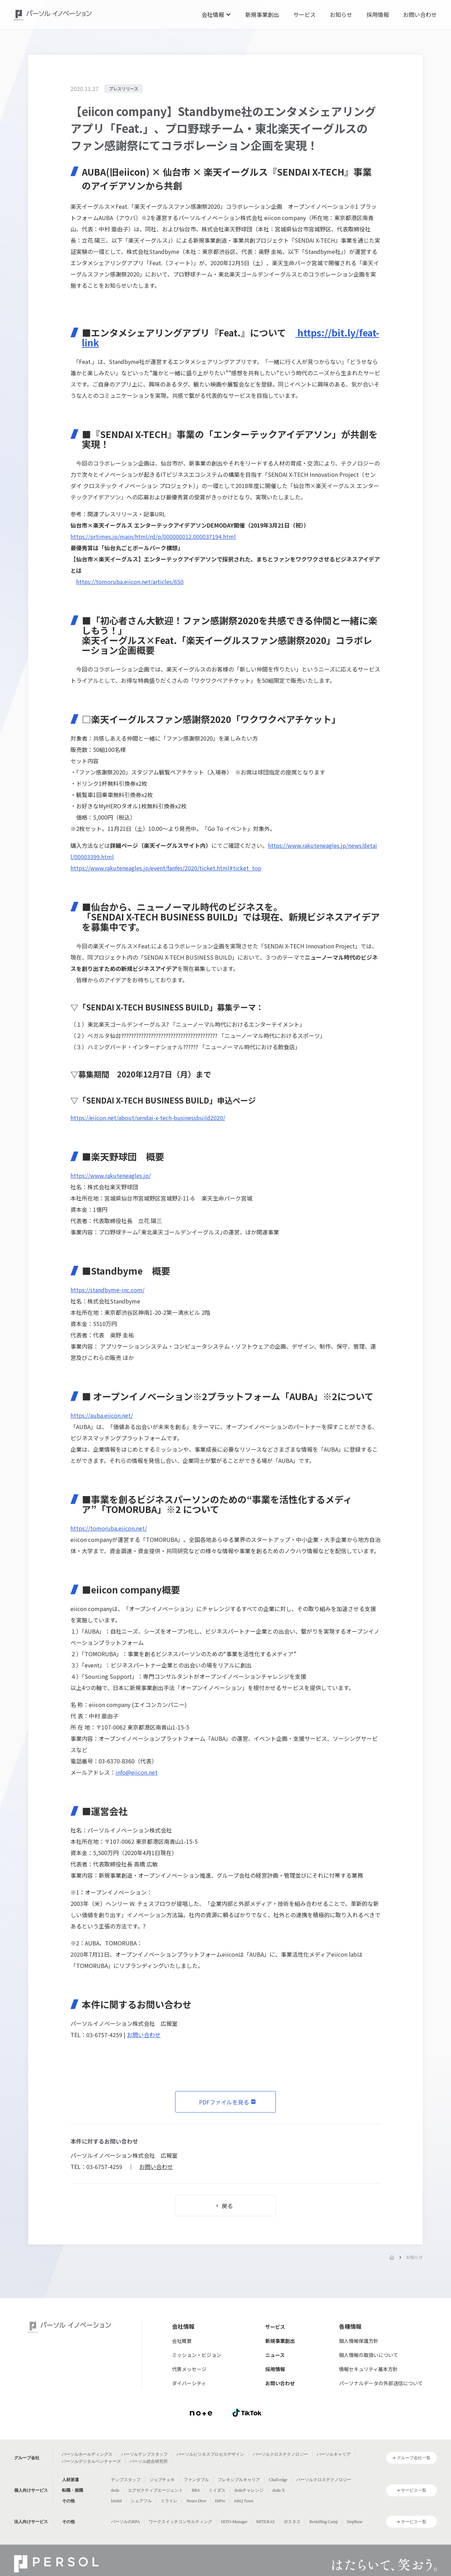 This screenshot has width=451, height=2576. I want to click on パーソルのRPA, so click(125, 2521).